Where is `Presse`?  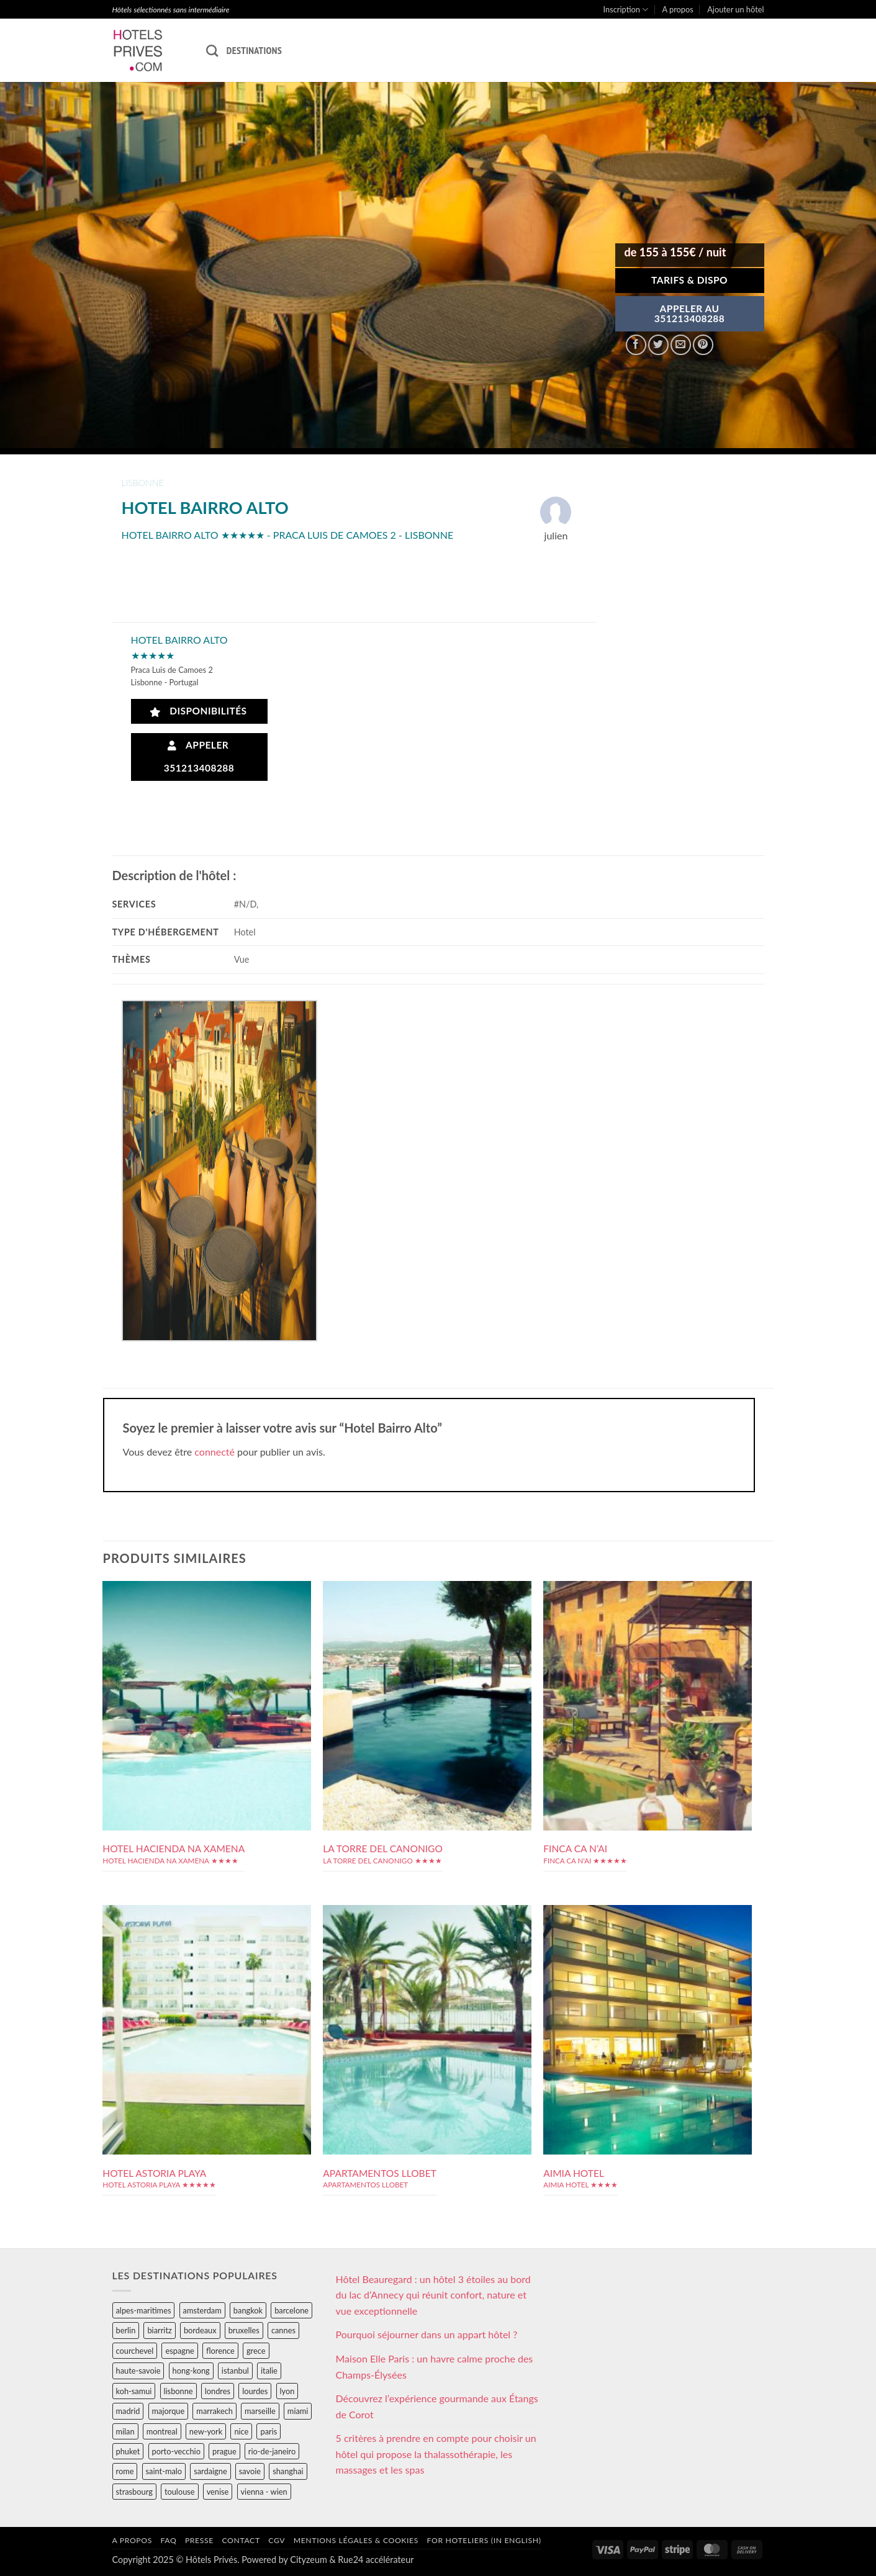 Presse is located at coordinates (199, 2540).